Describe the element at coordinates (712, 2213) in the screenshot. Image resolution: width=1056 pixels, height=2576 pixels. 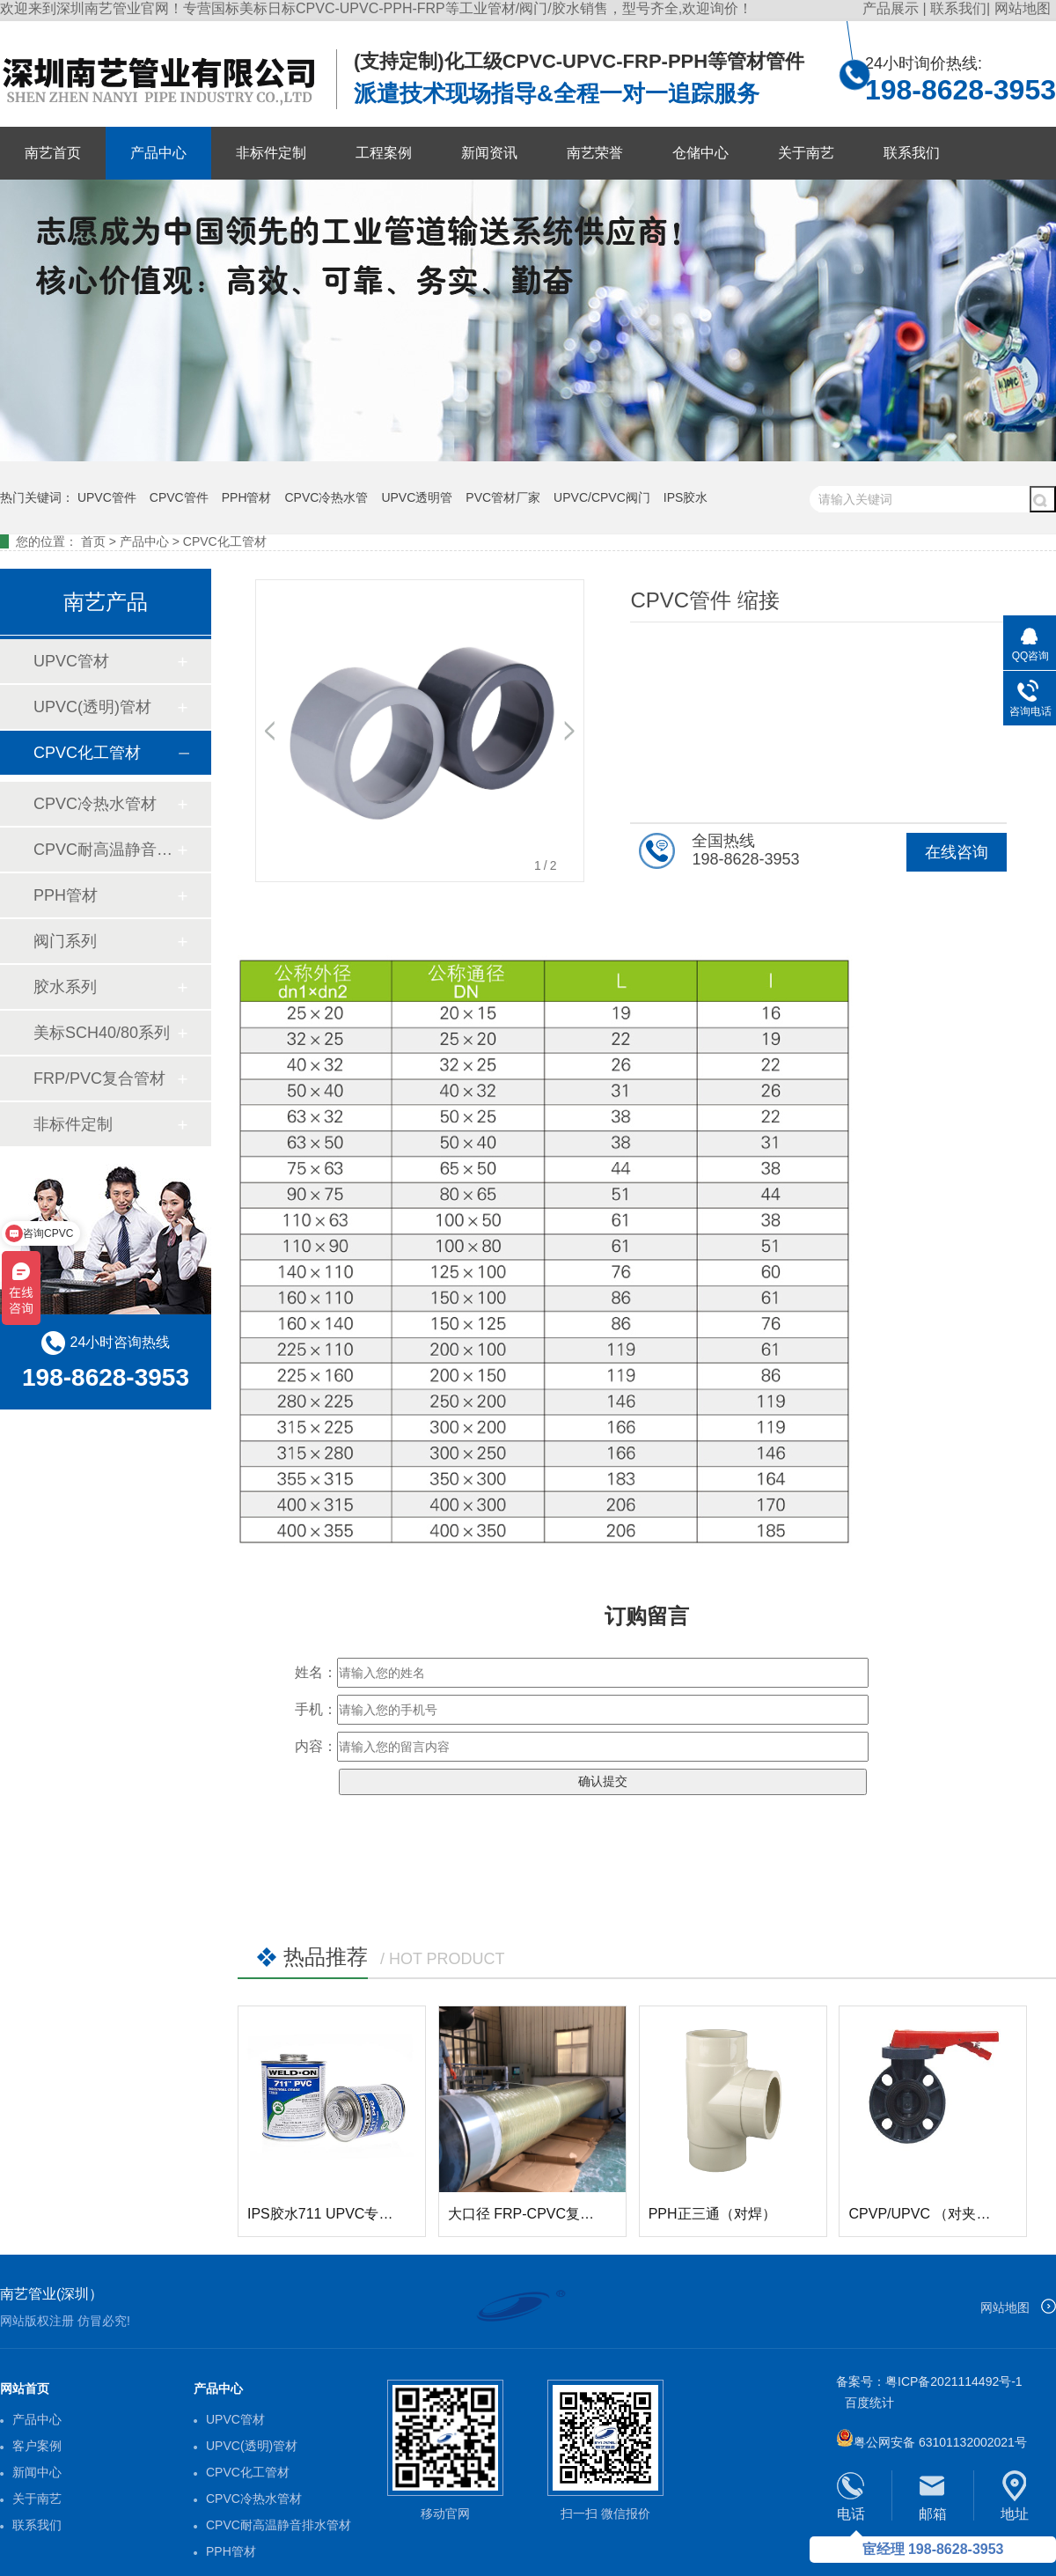
I see `PPH正三通（对焊）` at that location.